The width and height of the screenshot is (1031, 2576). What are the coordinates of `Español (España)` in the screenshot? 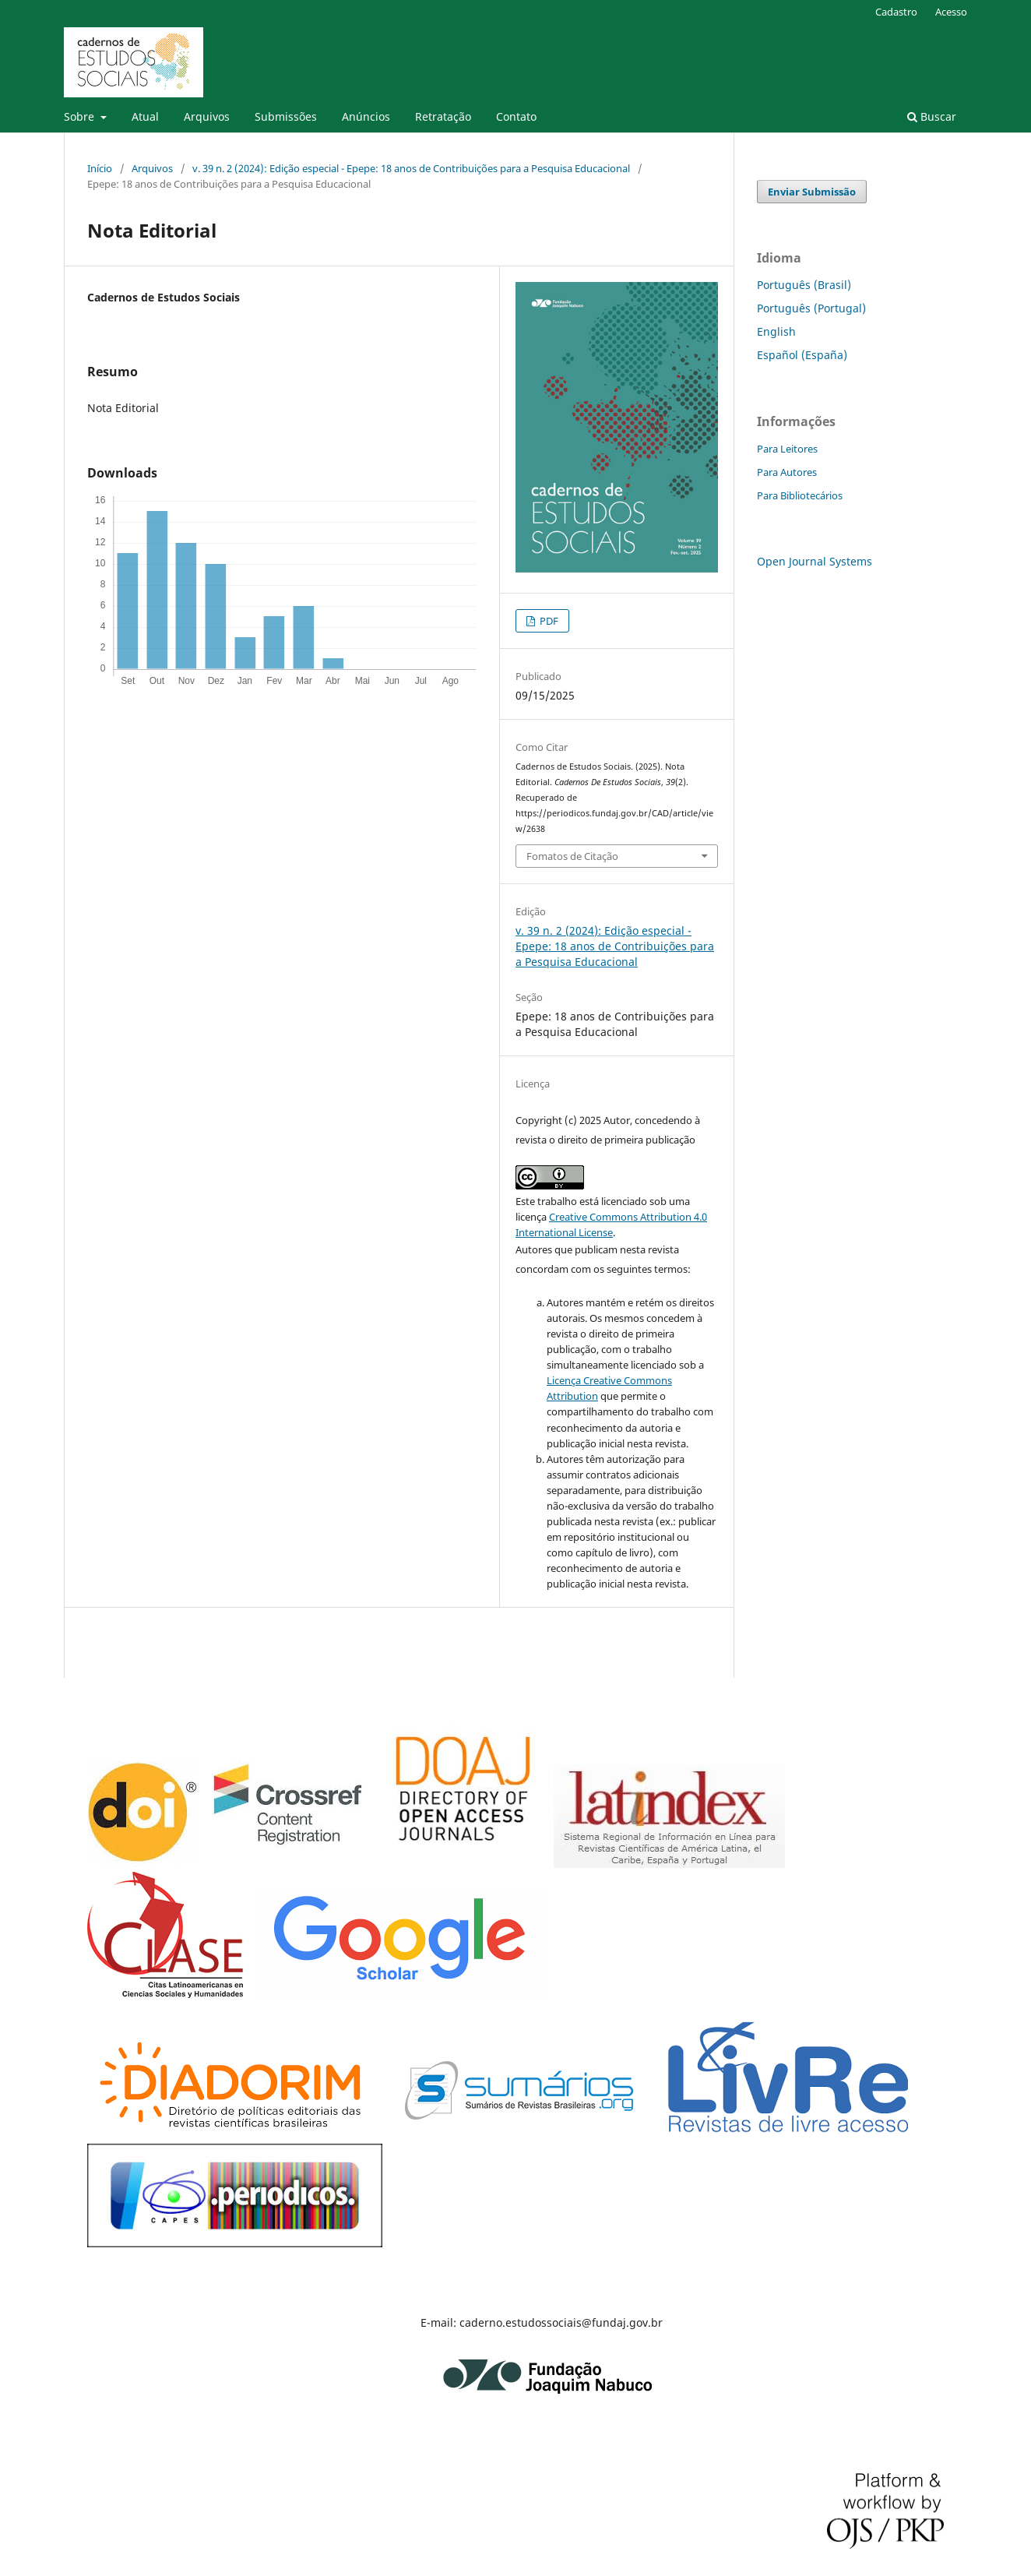 It's located at (802, 354).